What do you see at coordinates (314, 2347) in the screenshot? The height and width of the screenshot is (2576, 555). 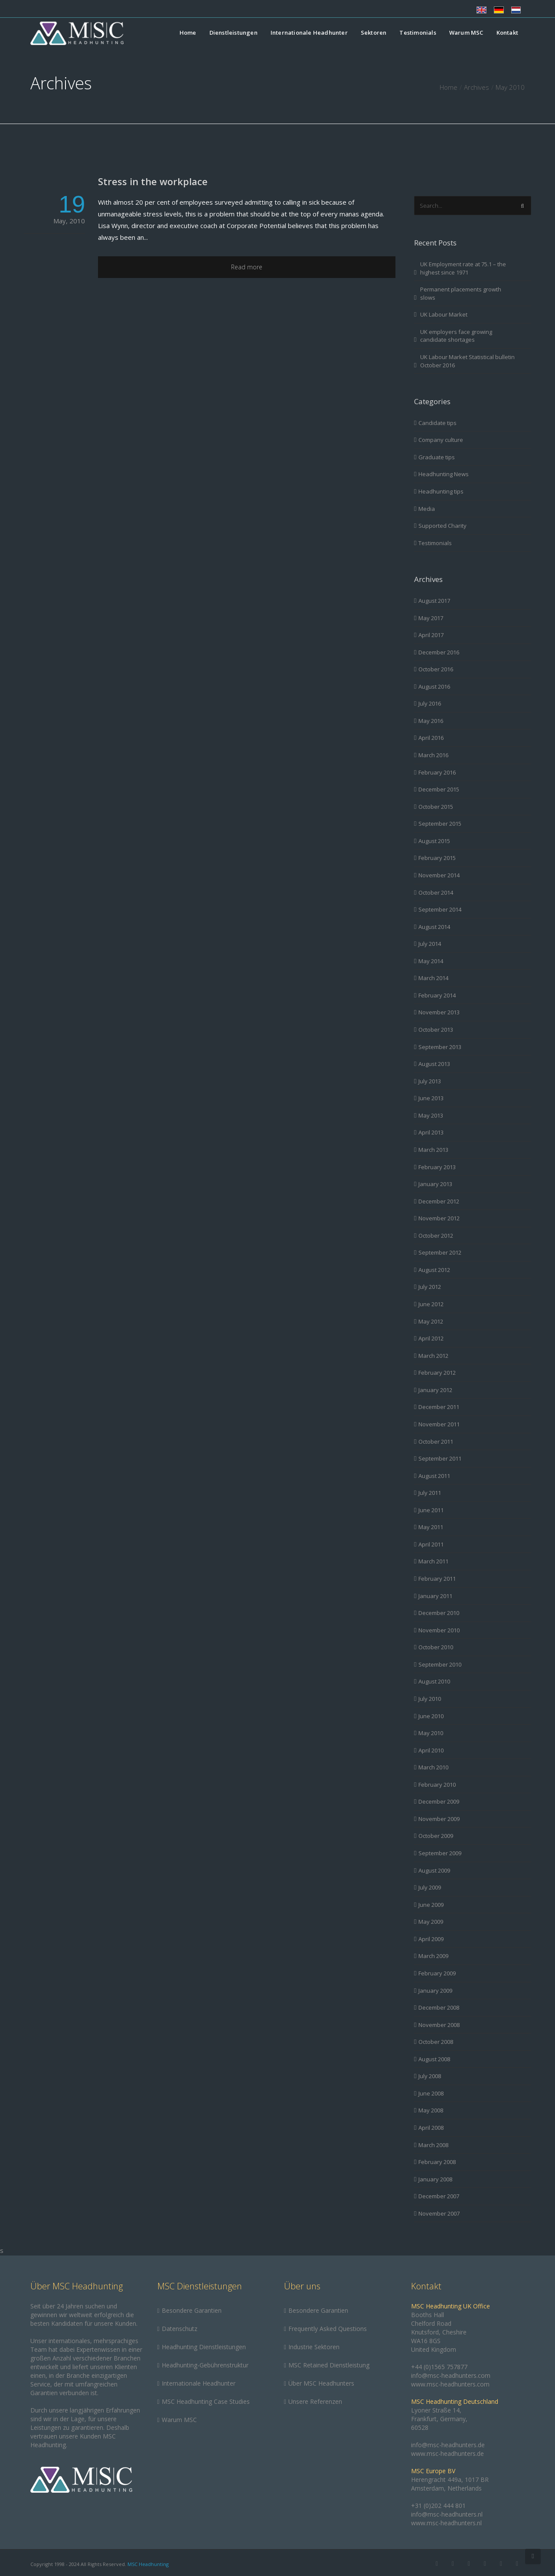 I see `Industrie Sektoren` at bounding box center [314, 2347].